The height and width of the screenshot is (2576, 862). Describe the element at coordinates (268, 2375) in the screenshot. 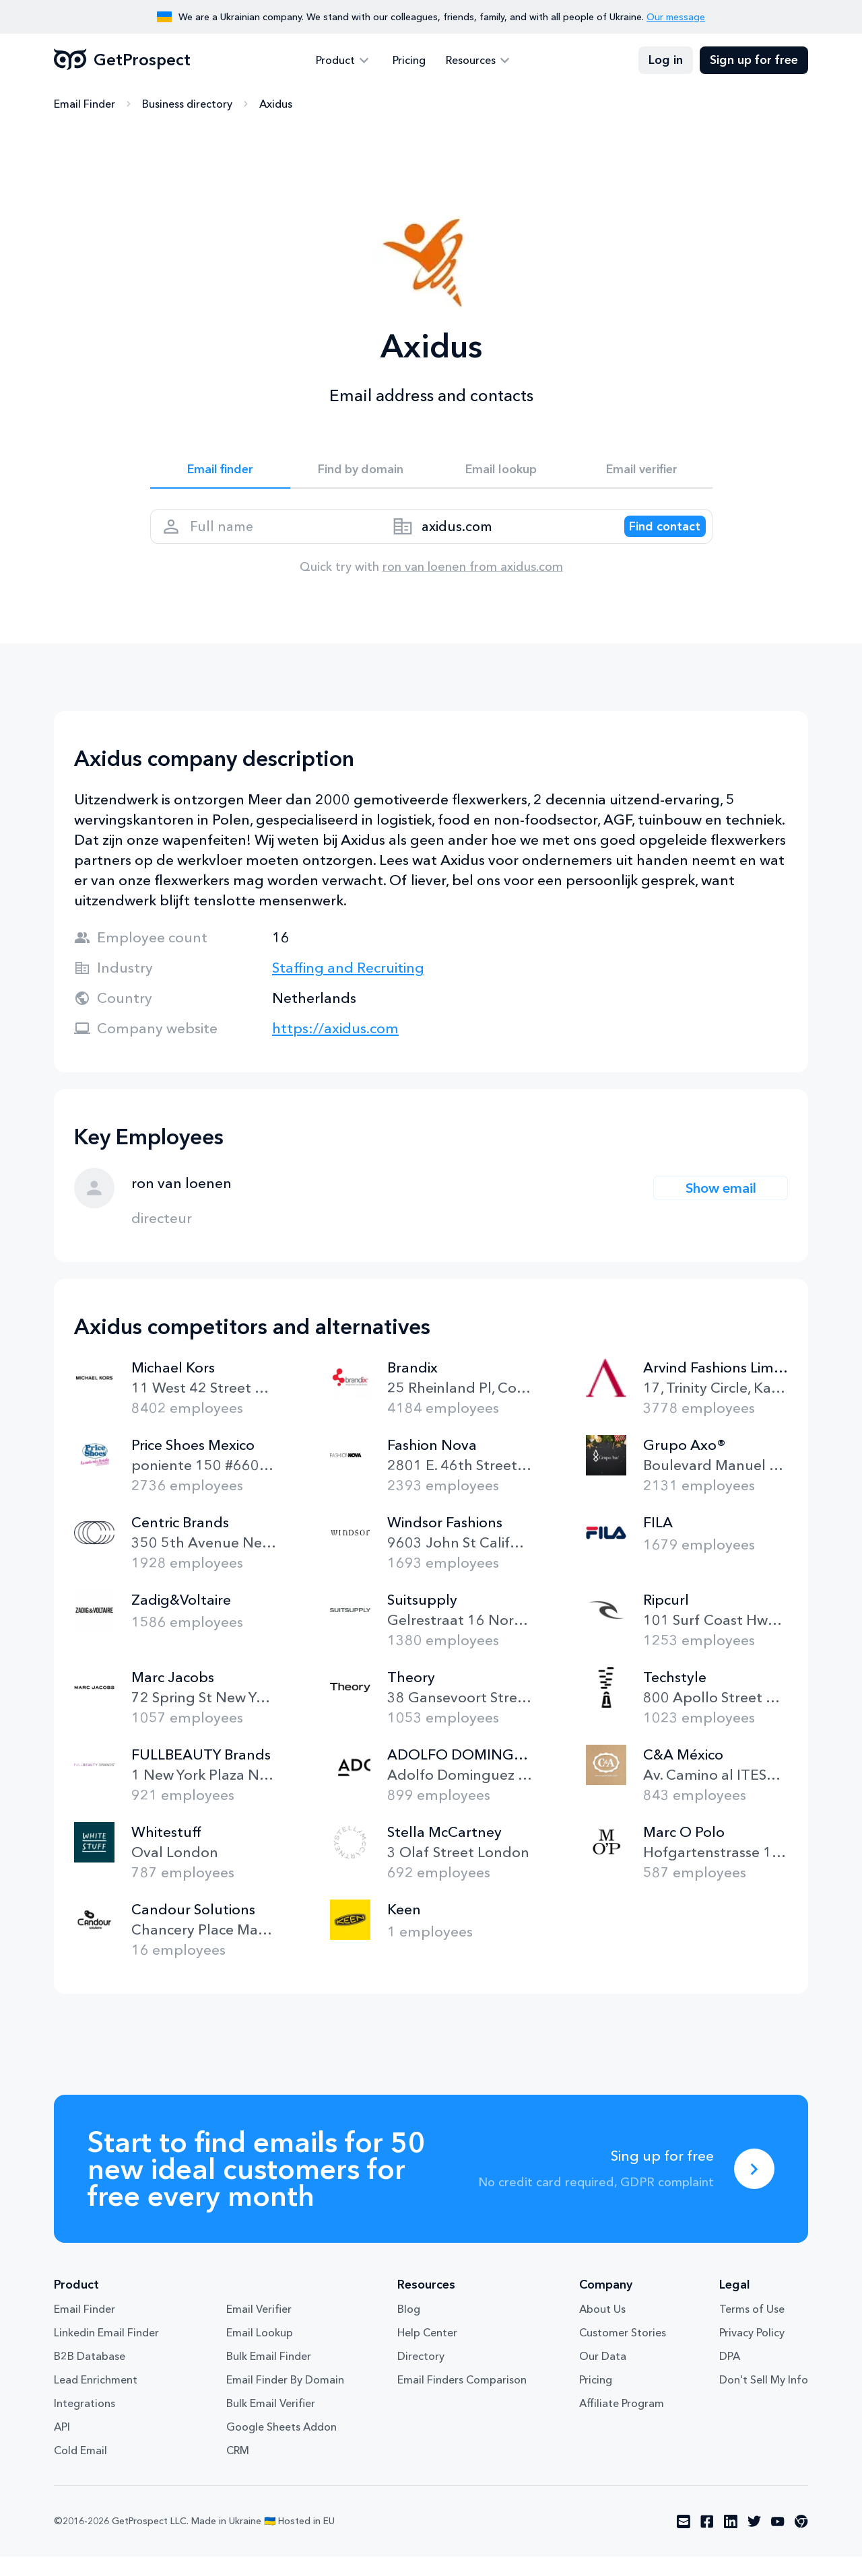

I see `Bulk Email Finder` at that location.